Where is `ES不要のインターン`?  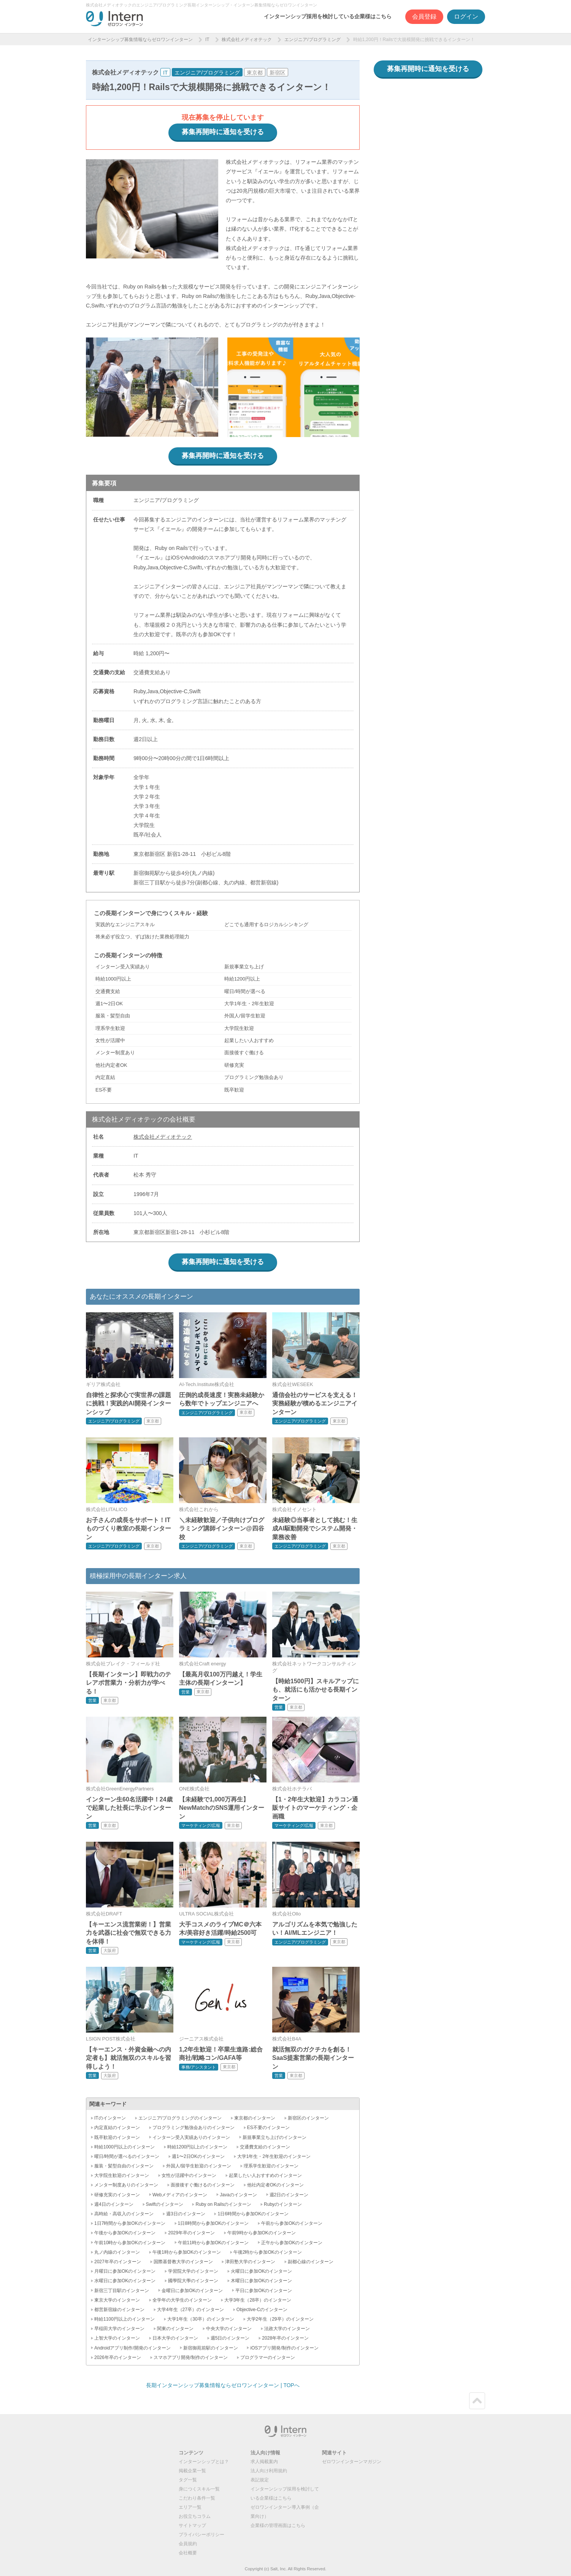
ES不要のインターン is located at coordinates (268, 2127).